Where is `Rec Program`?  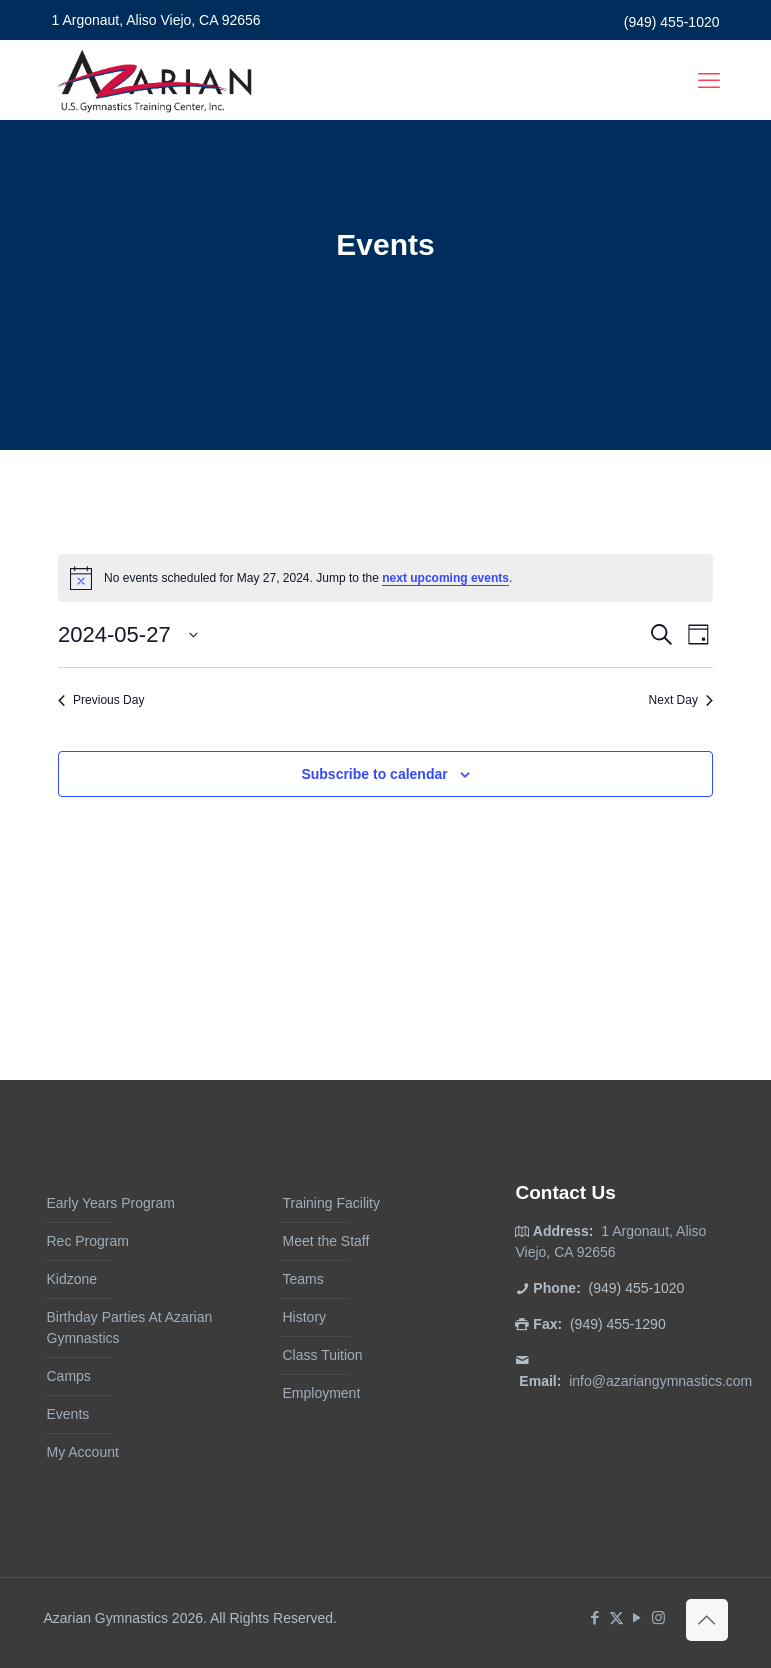
Rec Program is located at coordinates (88, 1241).